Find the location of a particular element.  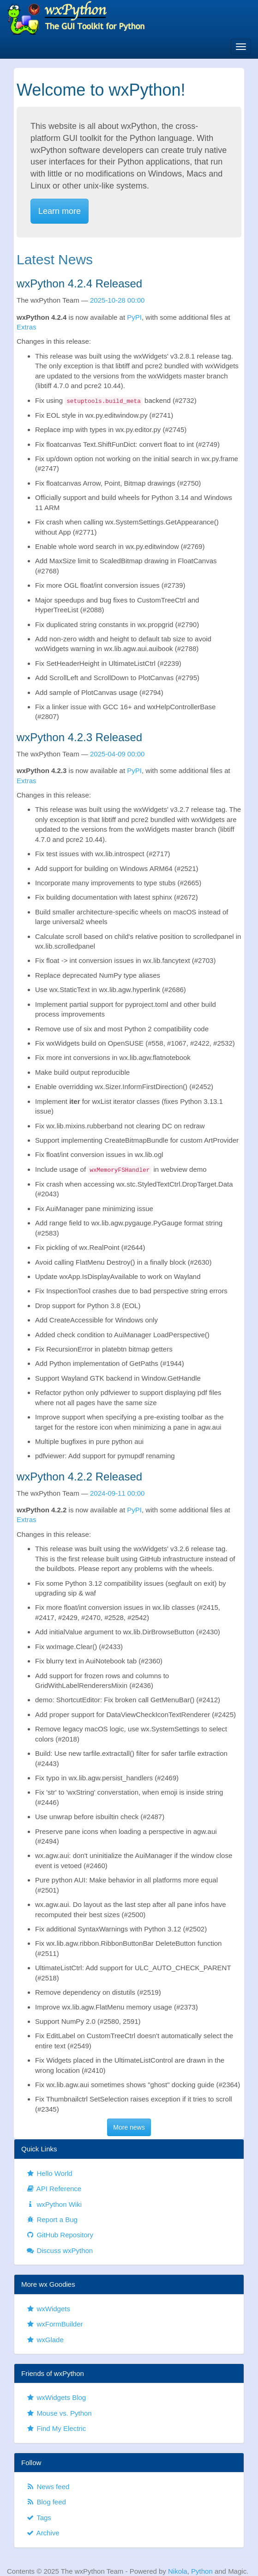

Tags is located at coordinates (38, 2517).